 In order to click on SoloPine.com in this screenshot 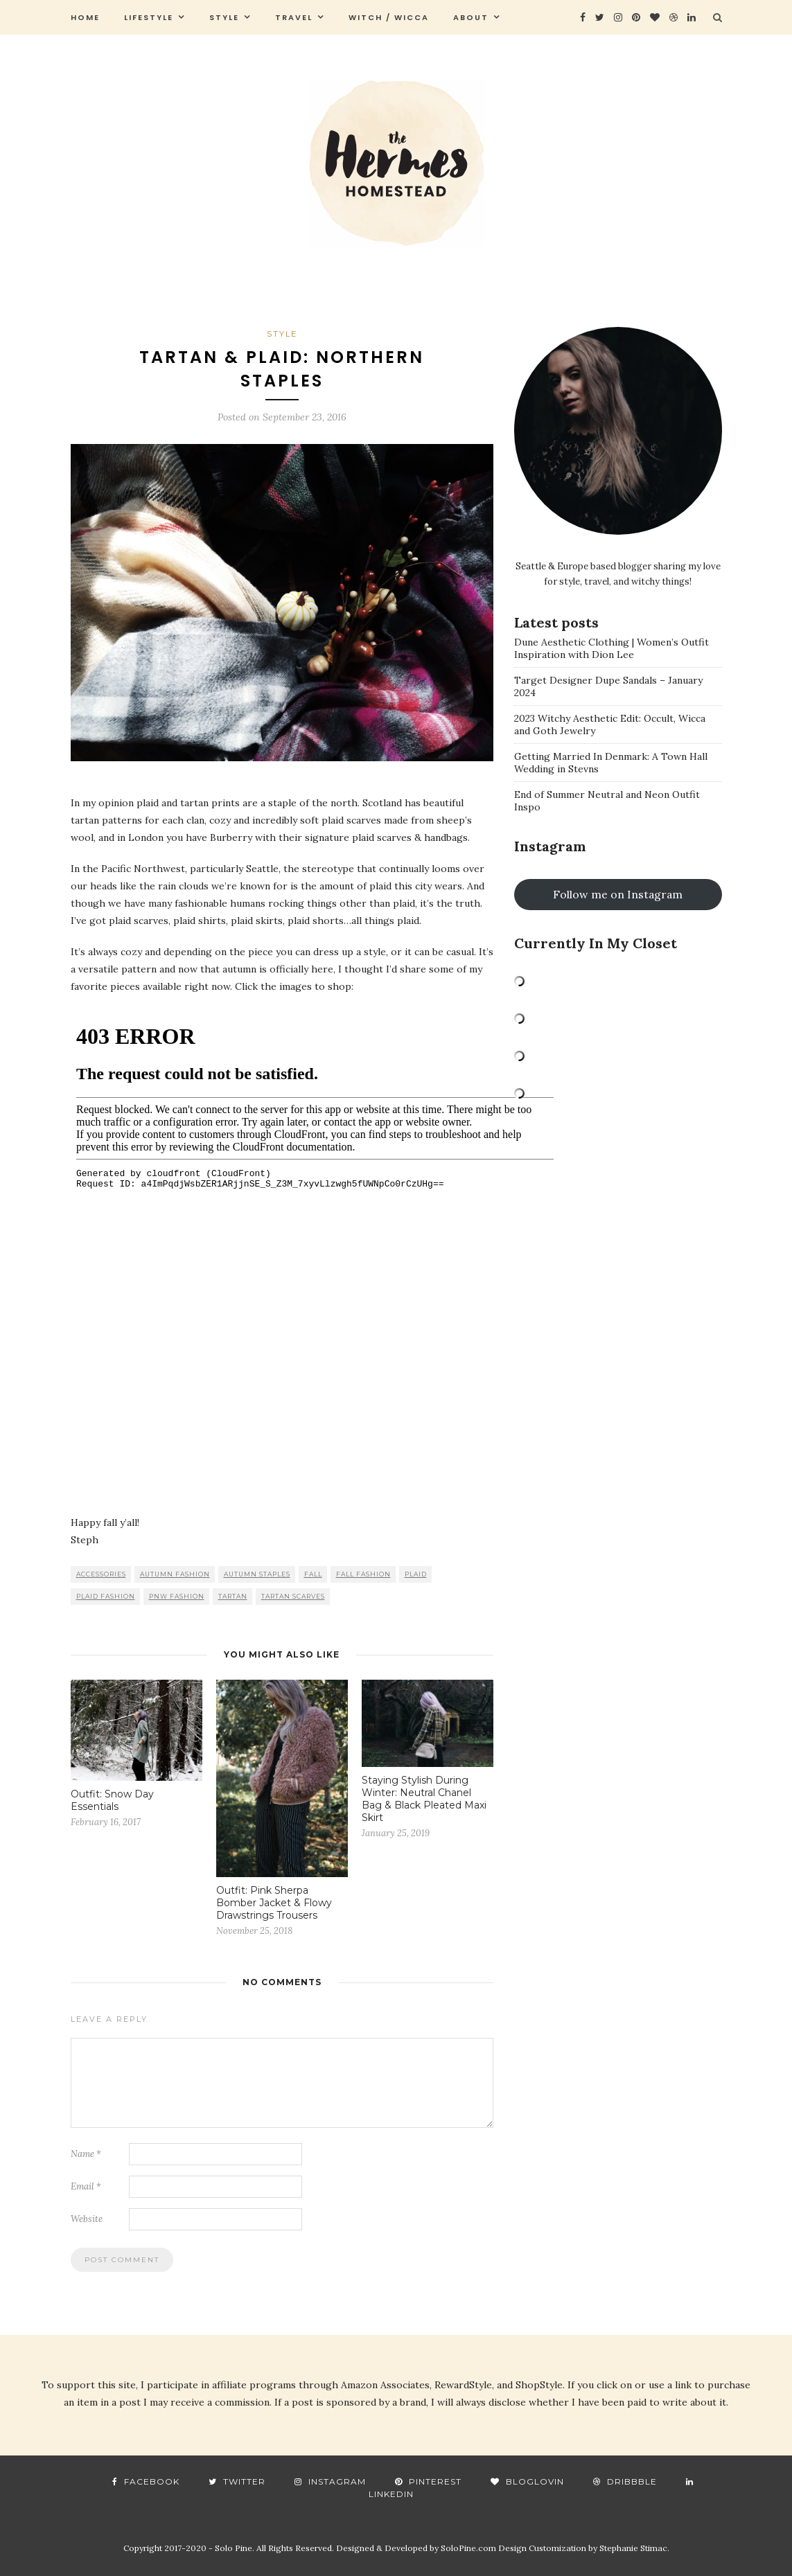, I will do `click(468, 2548)`.